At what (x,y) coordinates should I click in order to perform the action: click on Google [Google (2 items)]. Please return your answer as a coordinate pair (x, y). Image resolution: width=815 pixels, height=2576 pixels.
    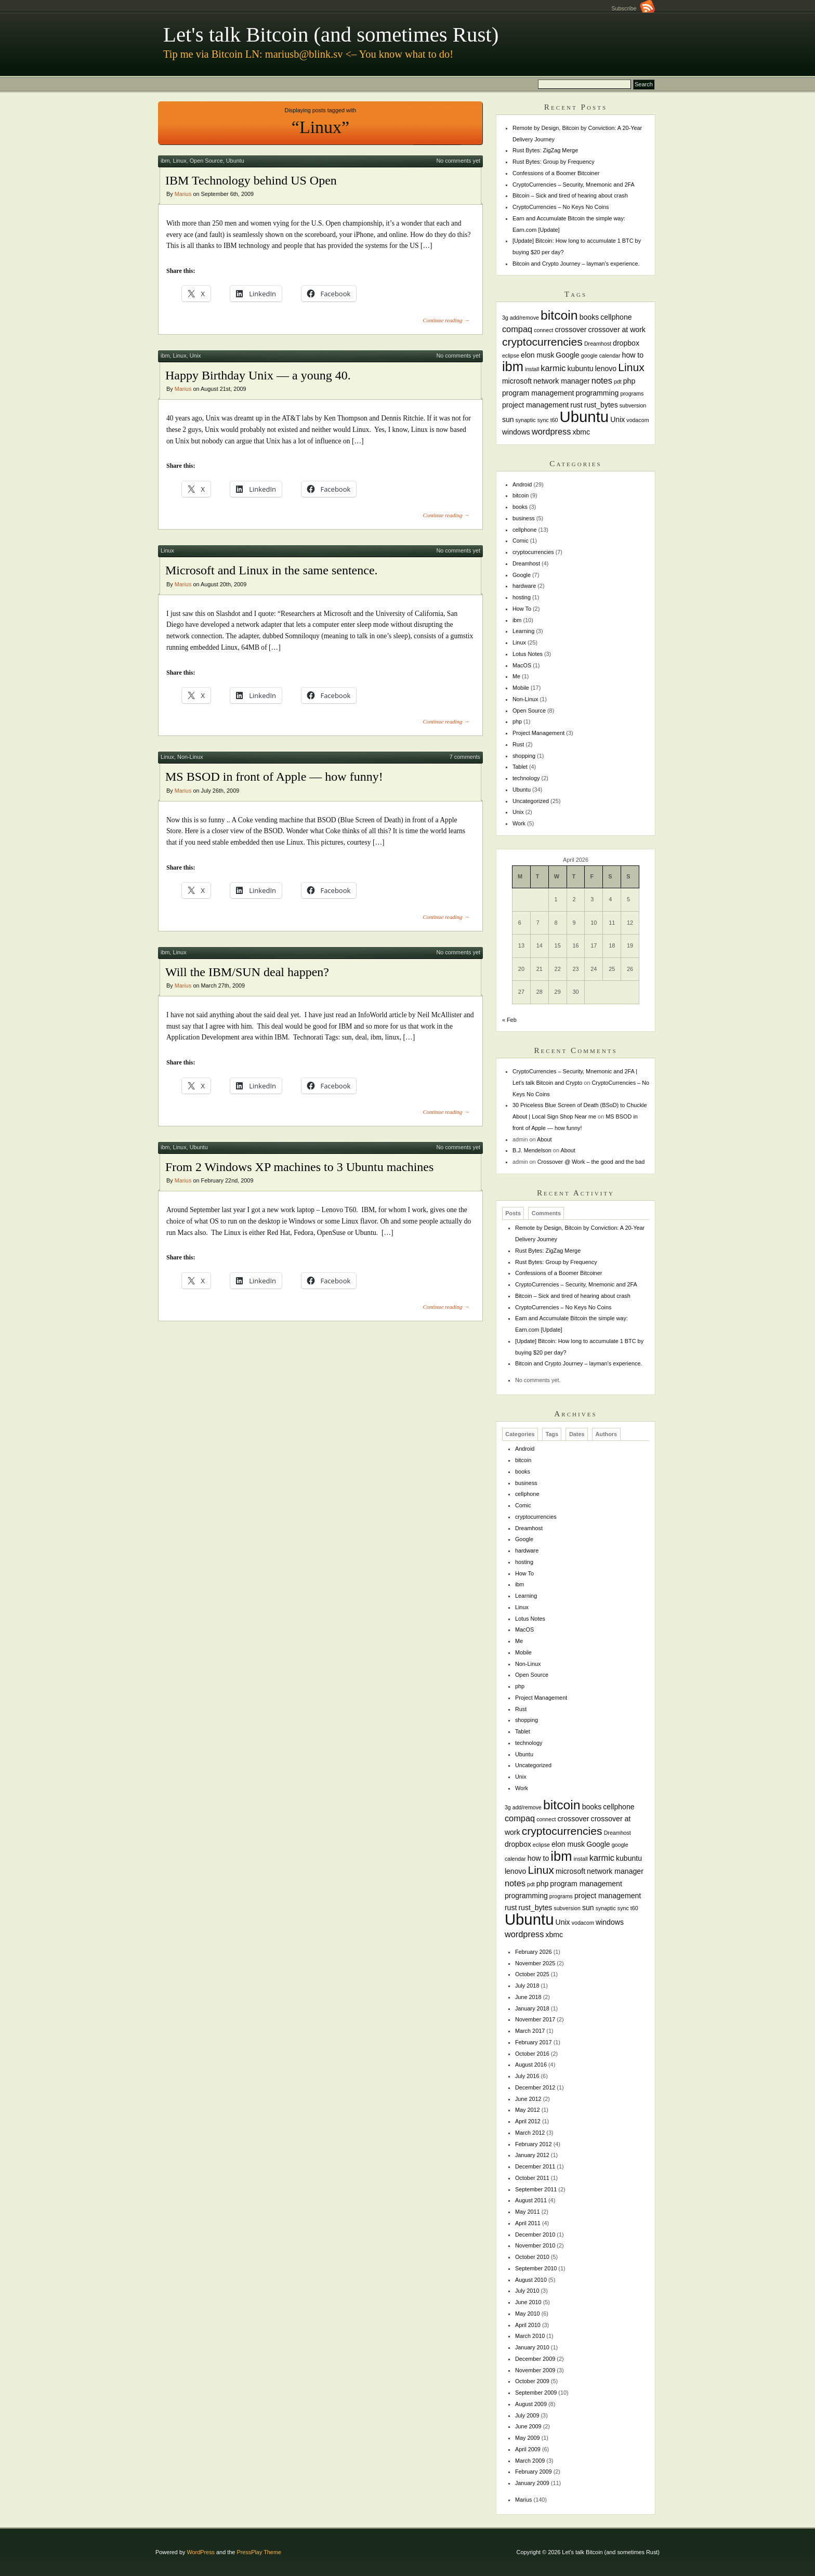
    Looking at the image, I should click on (567, 355).